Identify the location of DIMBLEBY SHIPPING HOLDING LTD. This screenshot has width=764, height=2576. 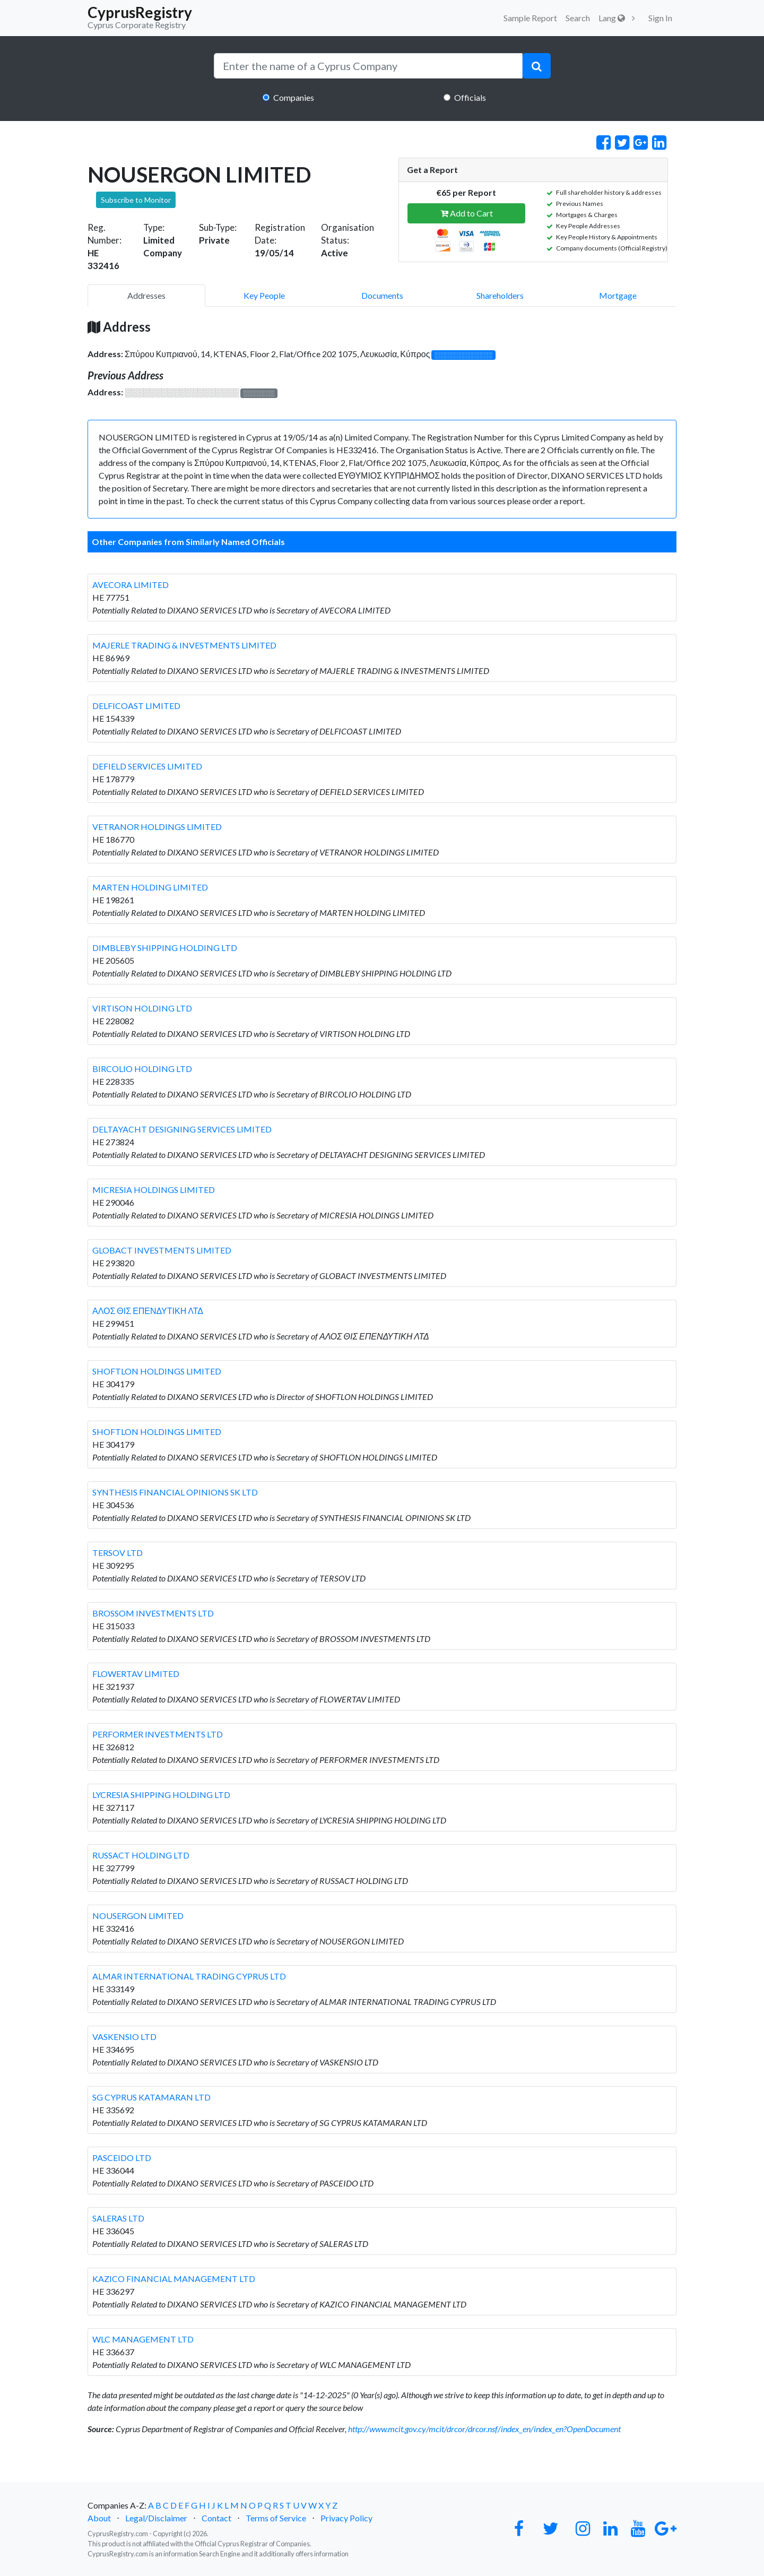
(164, 948).